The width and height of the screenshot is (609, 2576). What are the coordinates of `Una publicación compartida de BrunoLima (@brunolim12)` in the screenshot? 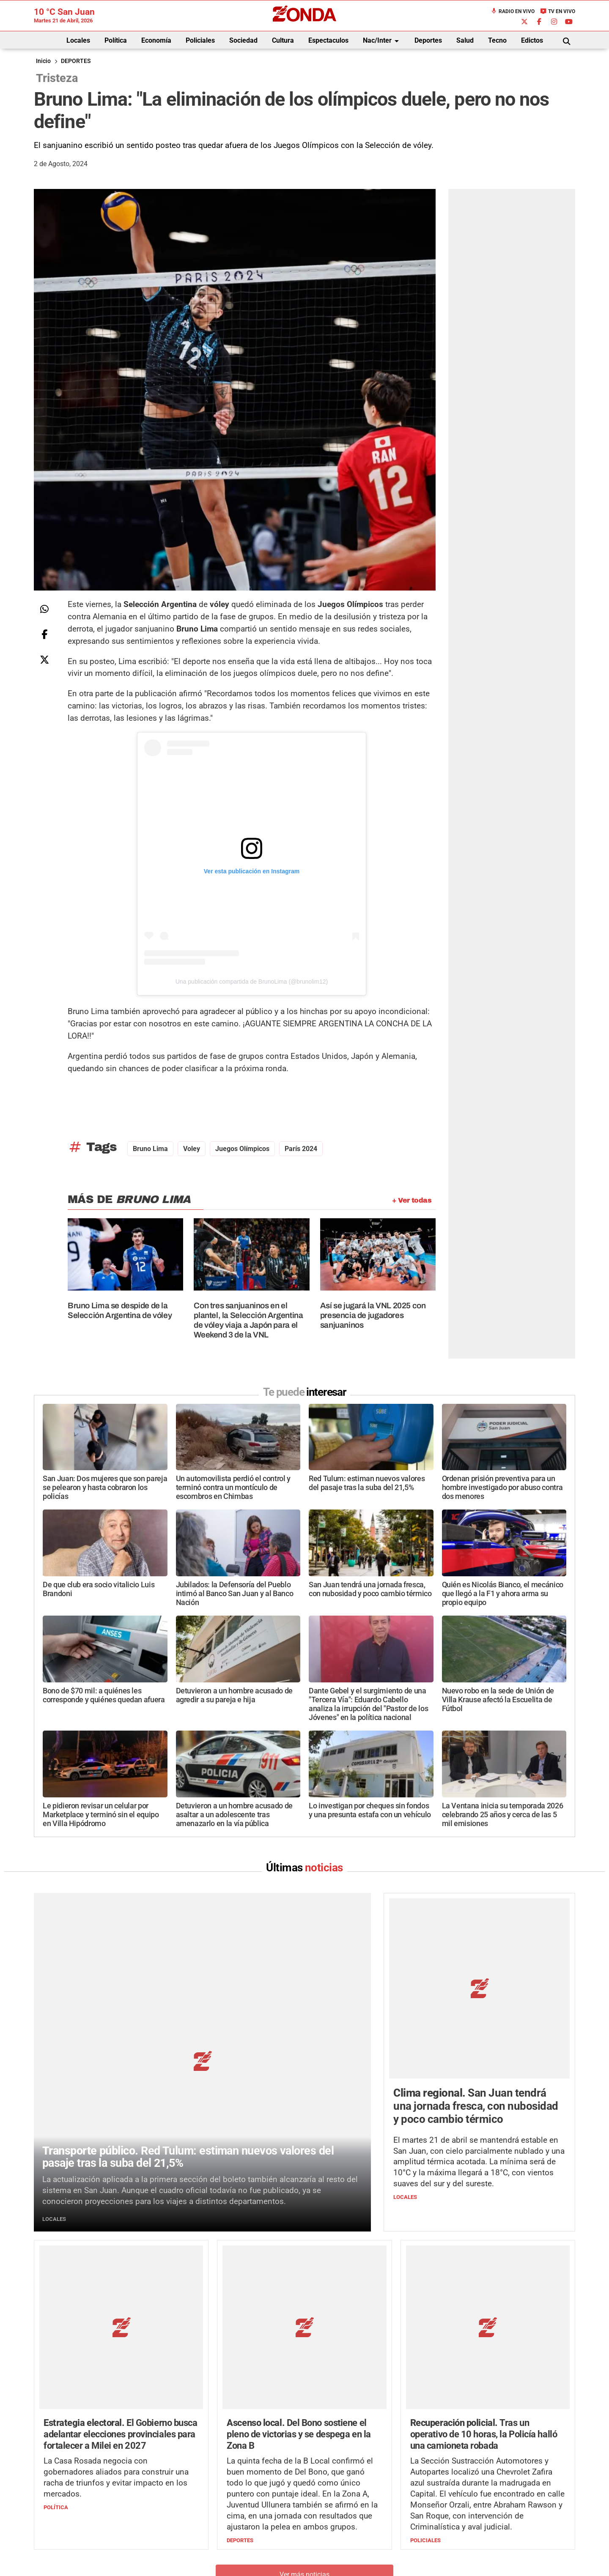 It's located at (252, 981).